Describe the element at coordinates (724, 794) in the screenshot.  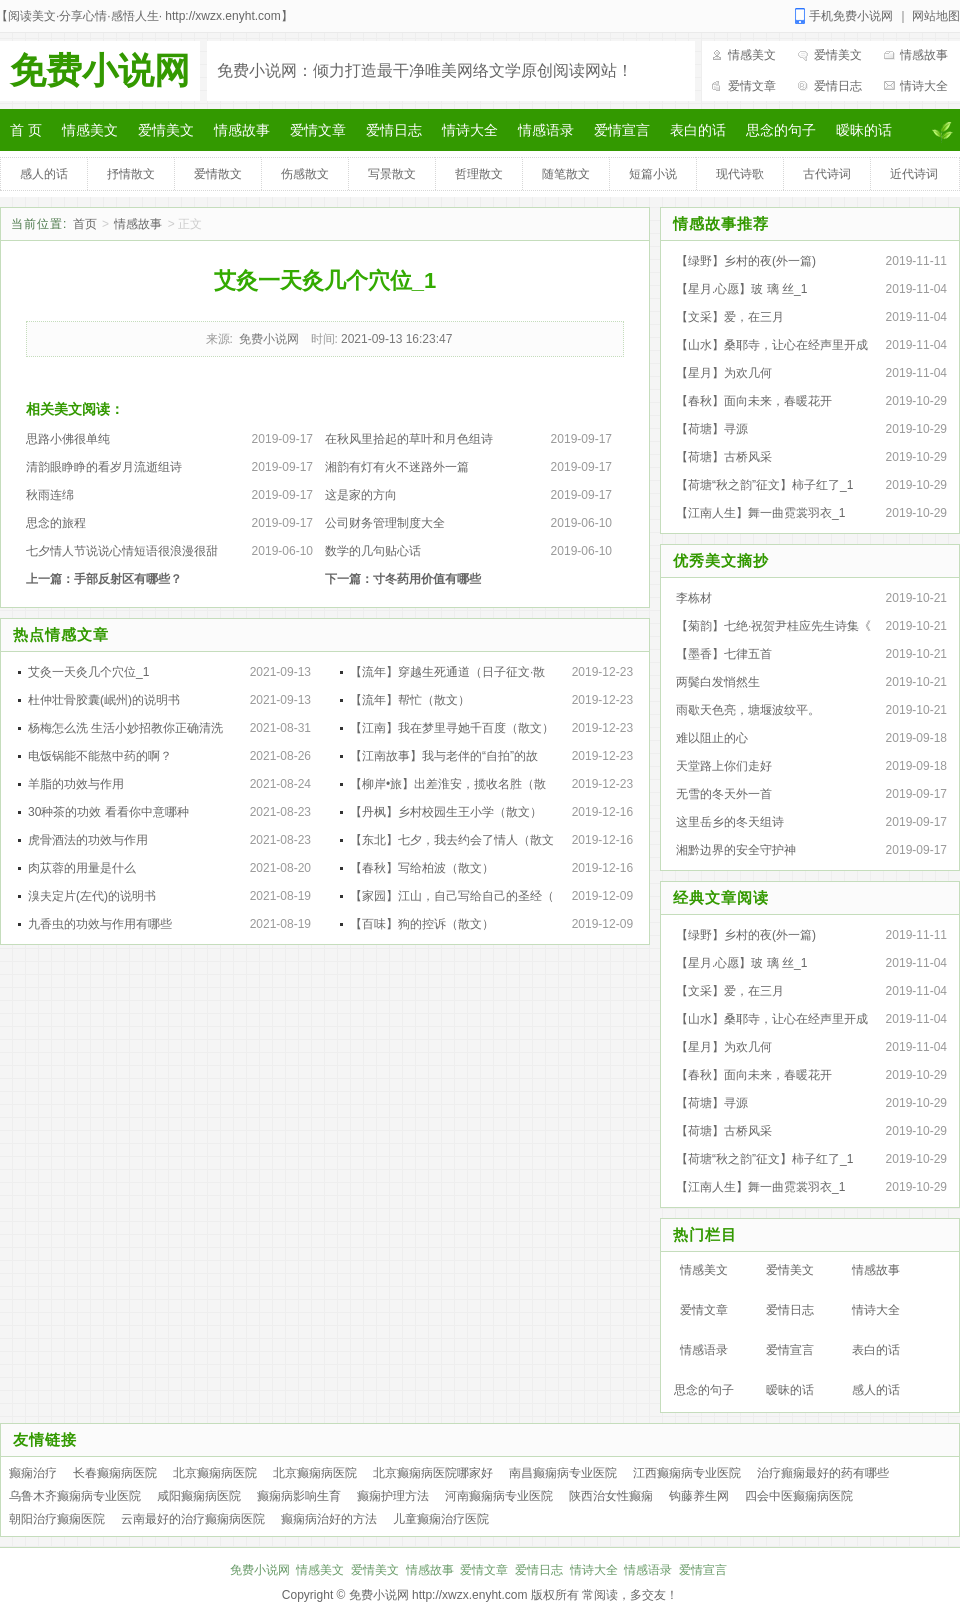
I see `无雪的冬天外一首` at that location.